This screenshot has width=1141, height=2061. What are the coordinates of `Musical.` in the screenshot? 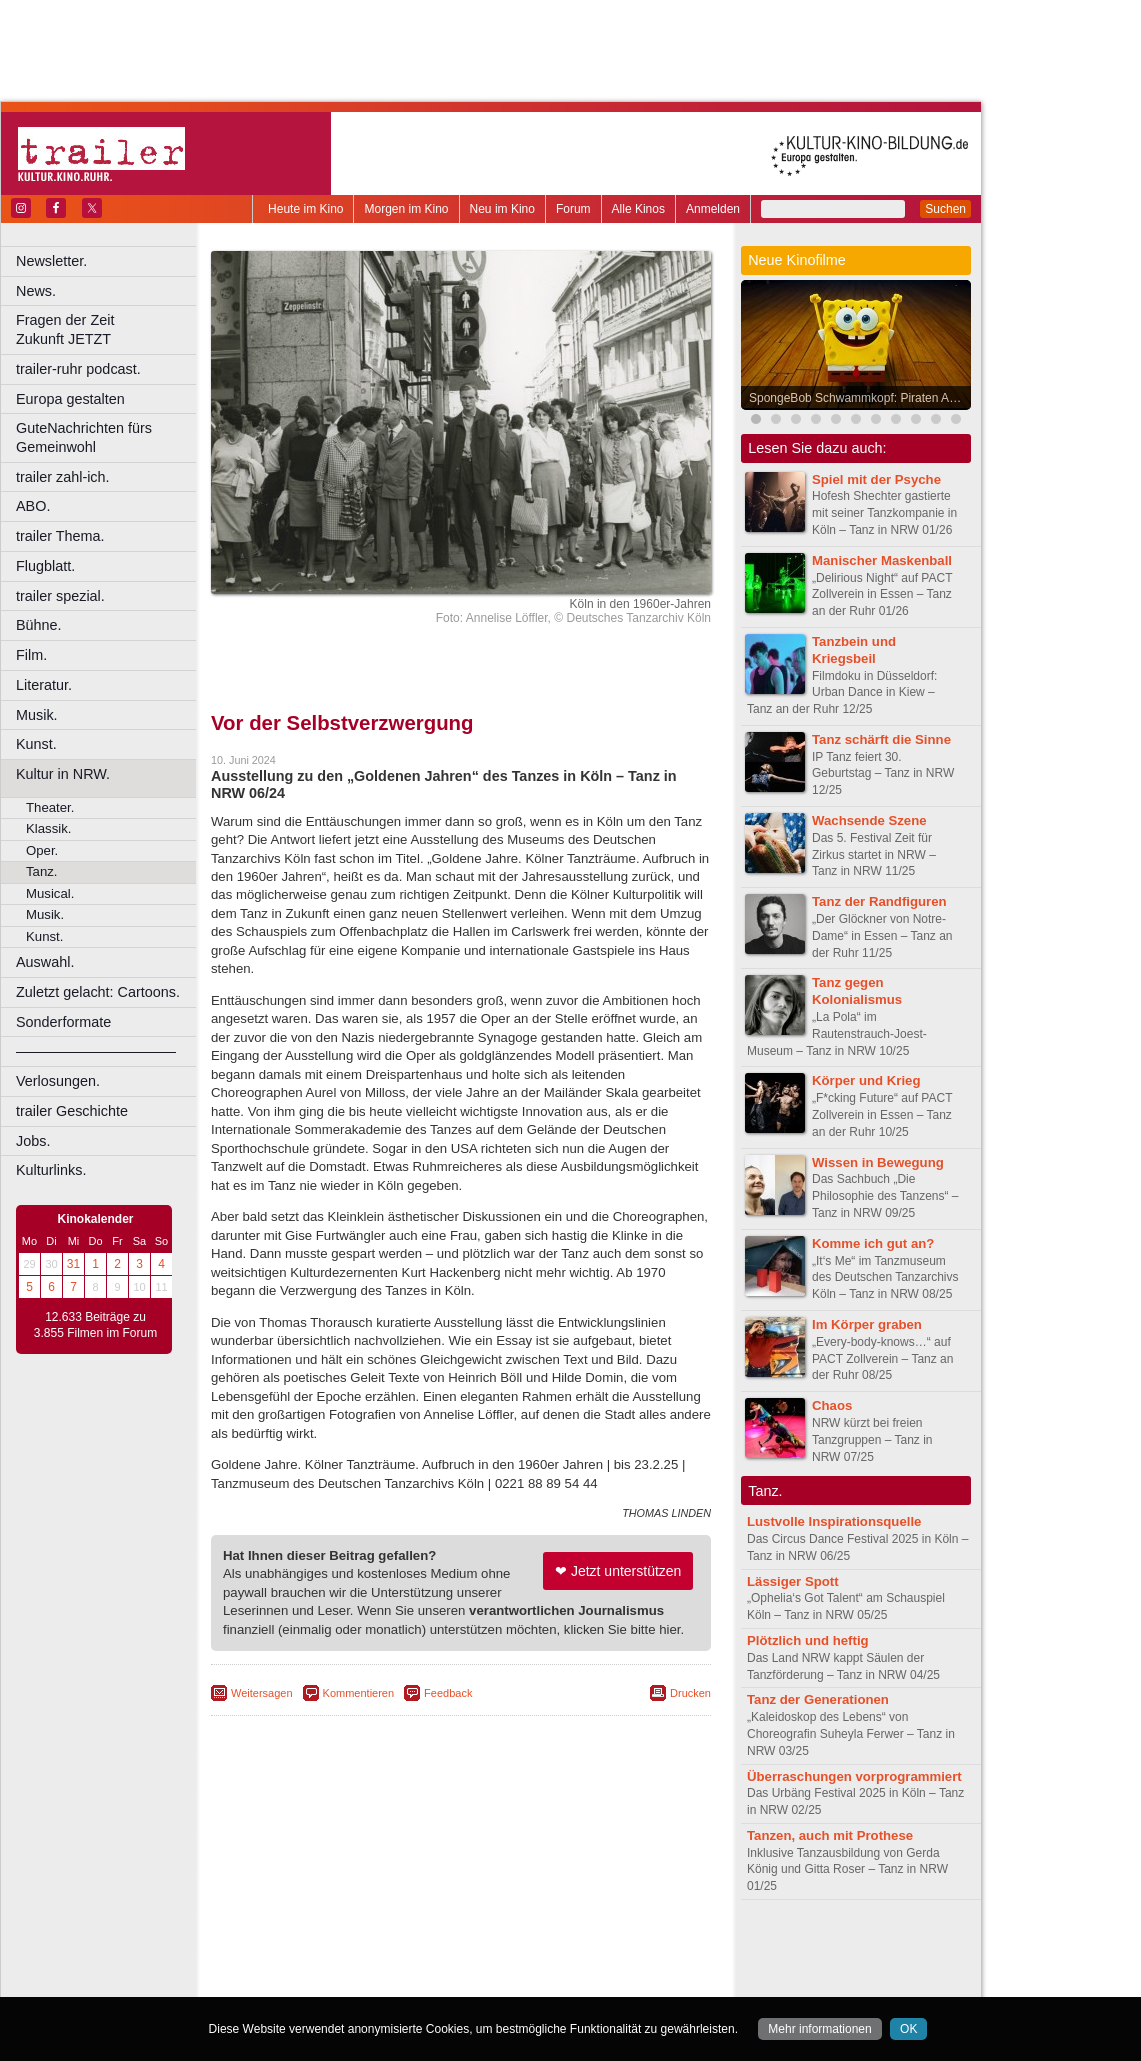 It's located at (50, 893).